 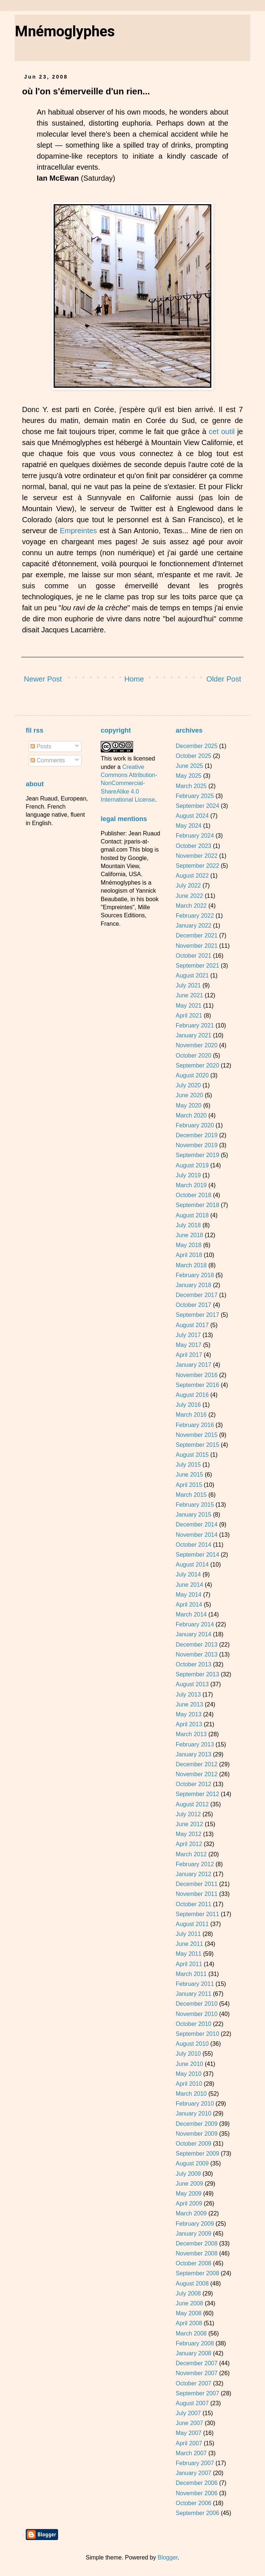 I want to click on July 2022, so click(x=188, y=885).